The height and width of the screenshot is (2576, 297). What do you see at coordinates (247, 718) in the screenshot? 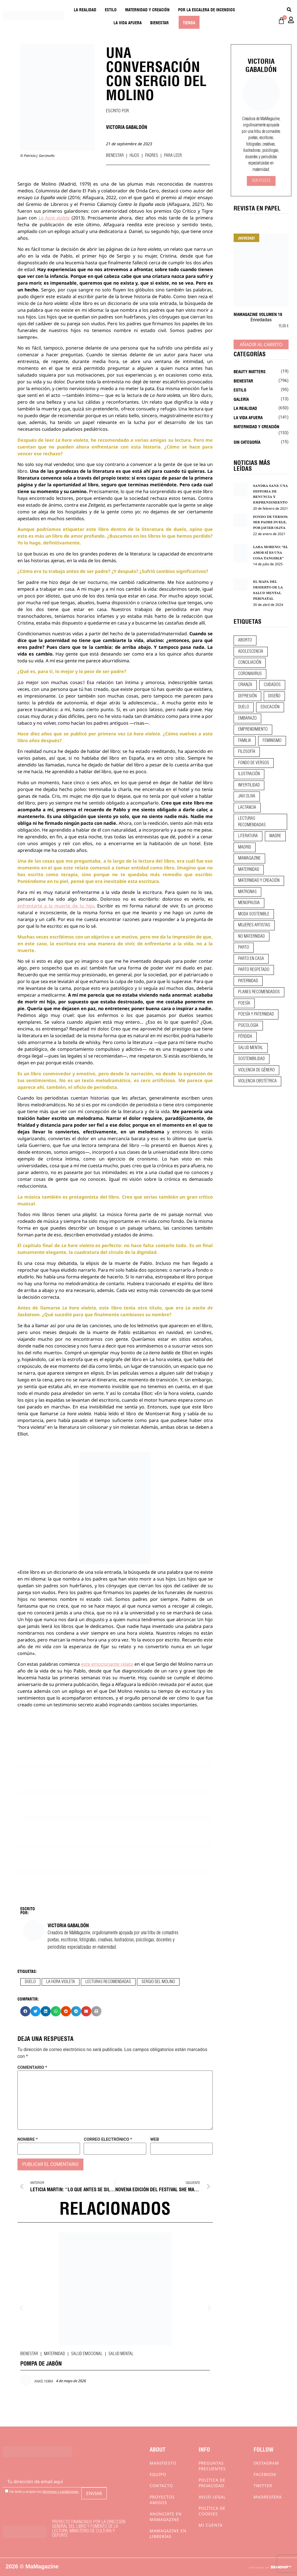
I see `embarazo [embarazo (28 elementos)]` at bounding box center [247, 718].